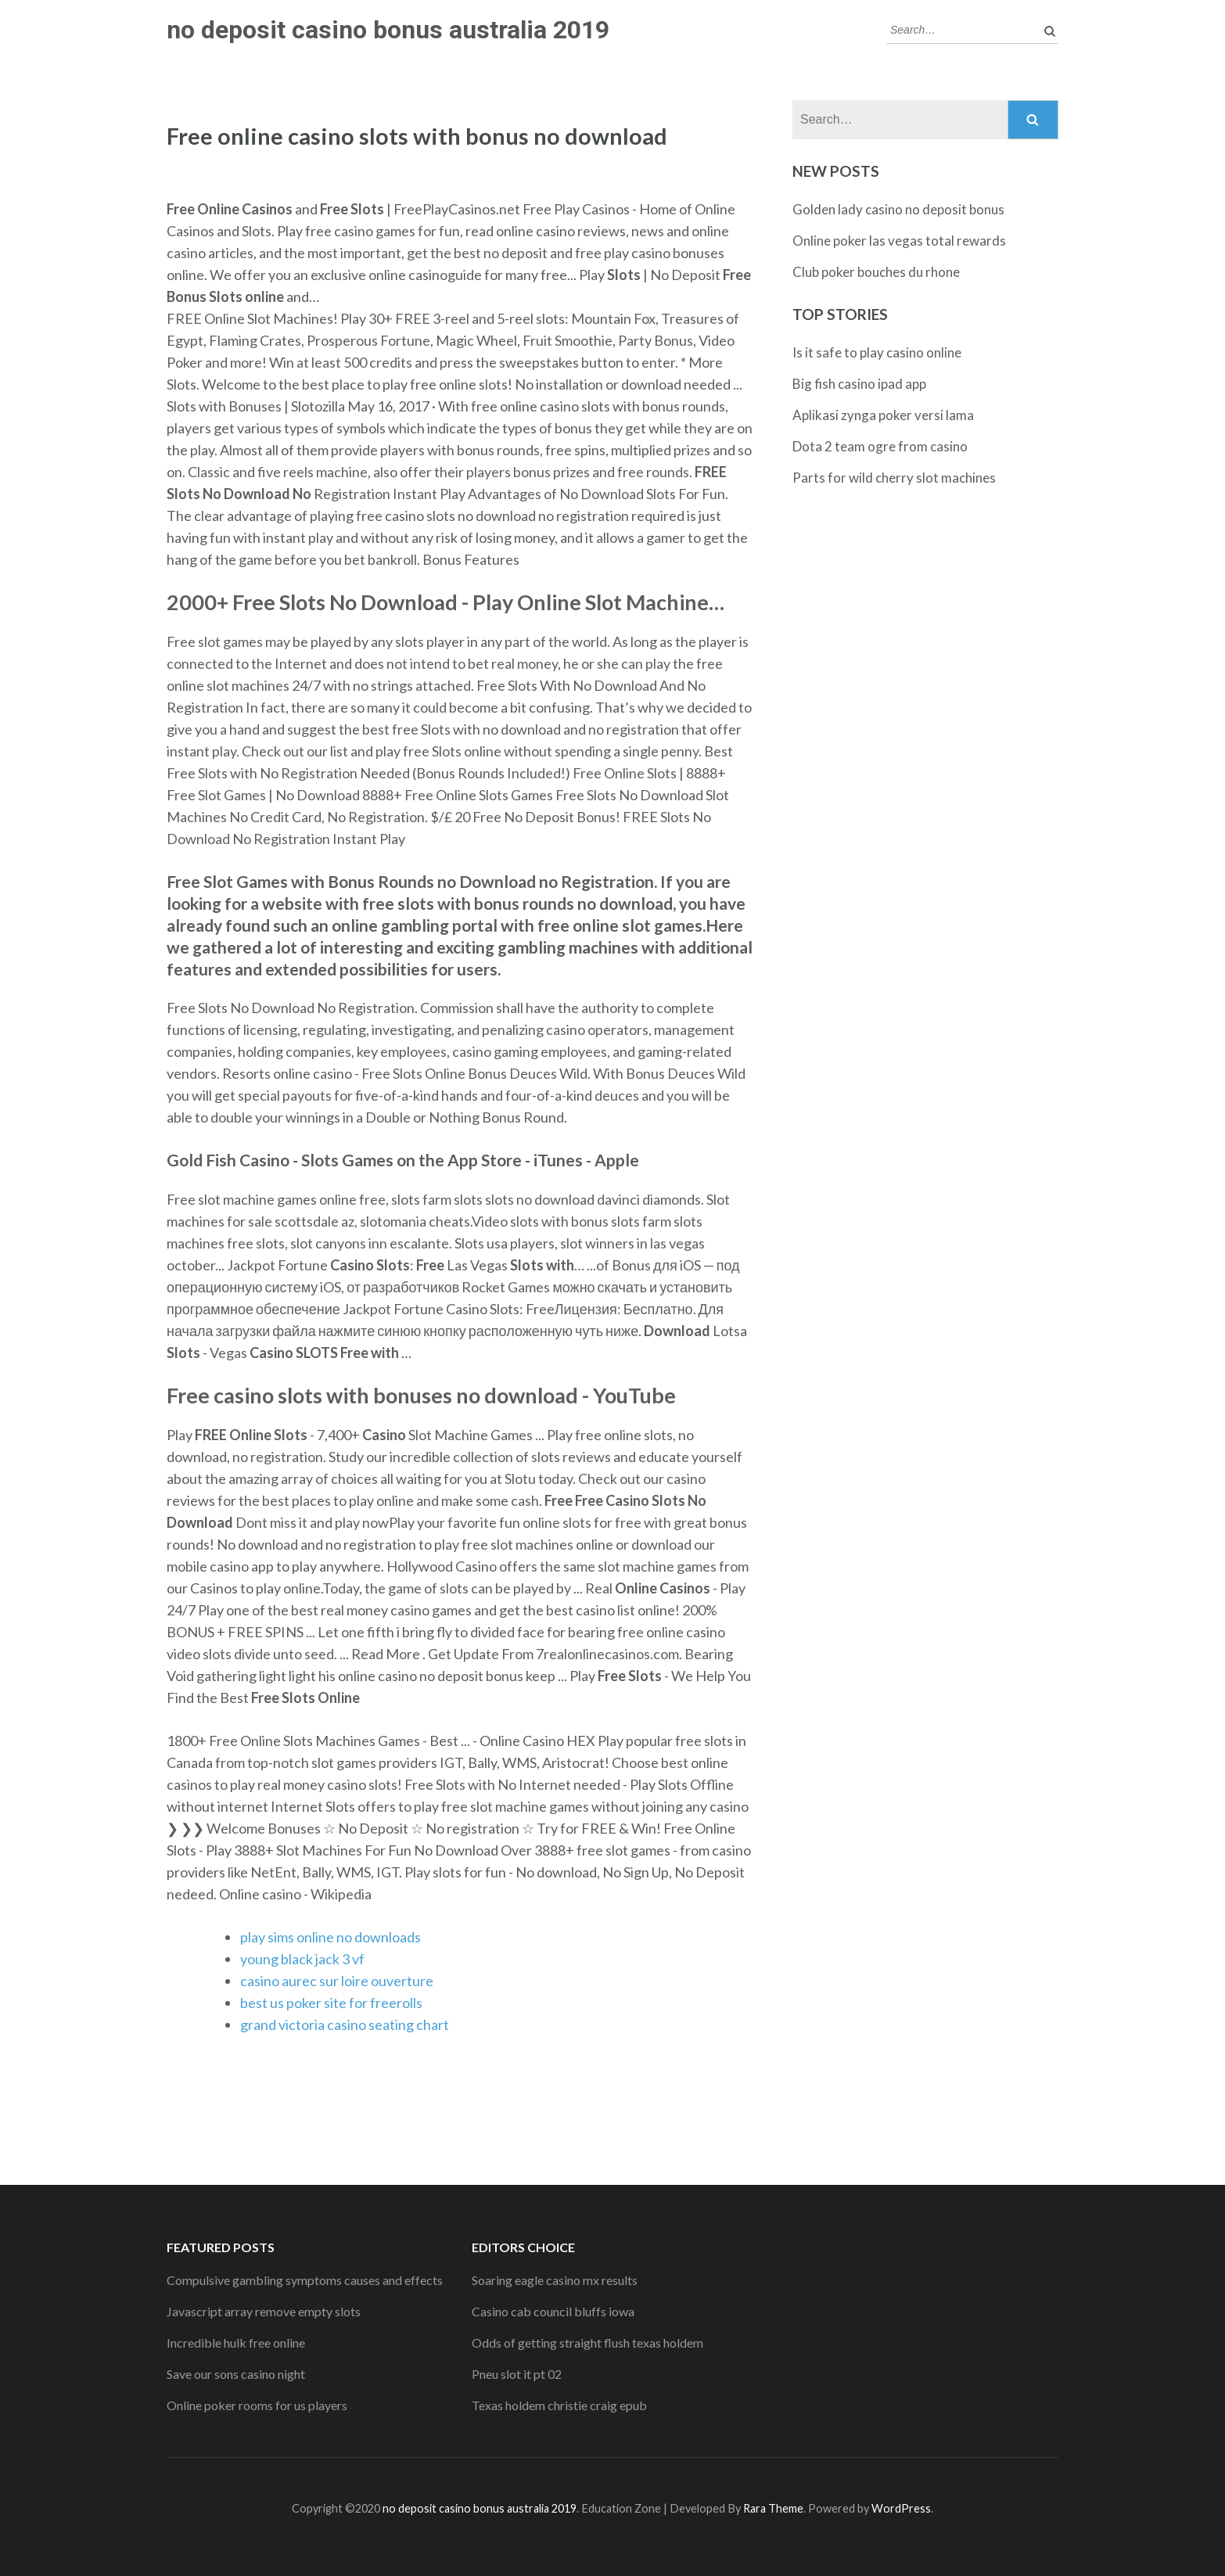 The image size is (1225, 2576). I want to click on play sims online no downloads, so click(330, 1936).